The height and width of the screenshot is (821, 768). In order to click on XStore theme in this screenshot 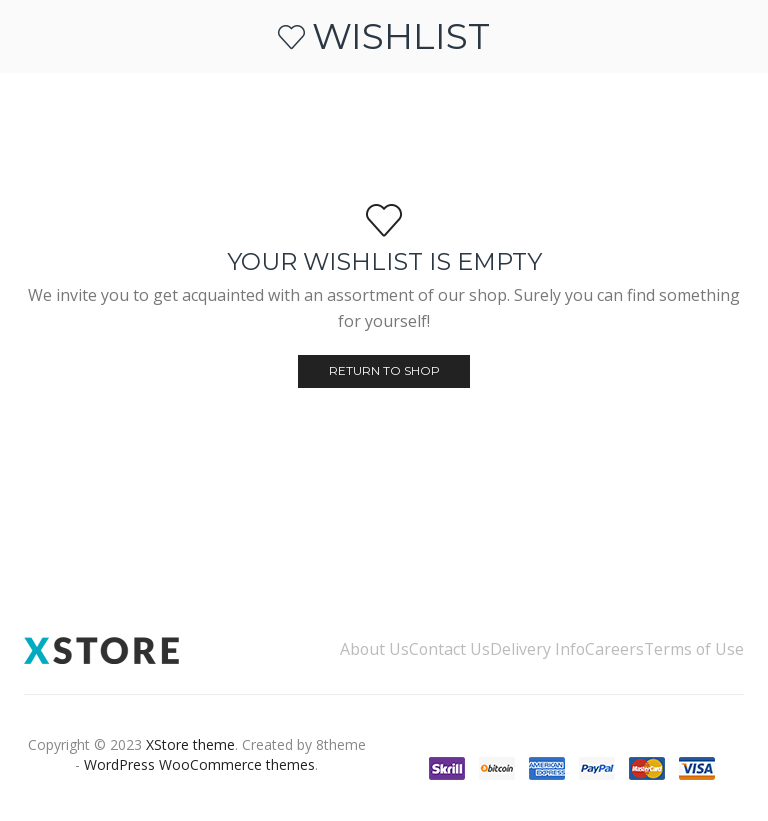, I will do `click(190, 744)`.